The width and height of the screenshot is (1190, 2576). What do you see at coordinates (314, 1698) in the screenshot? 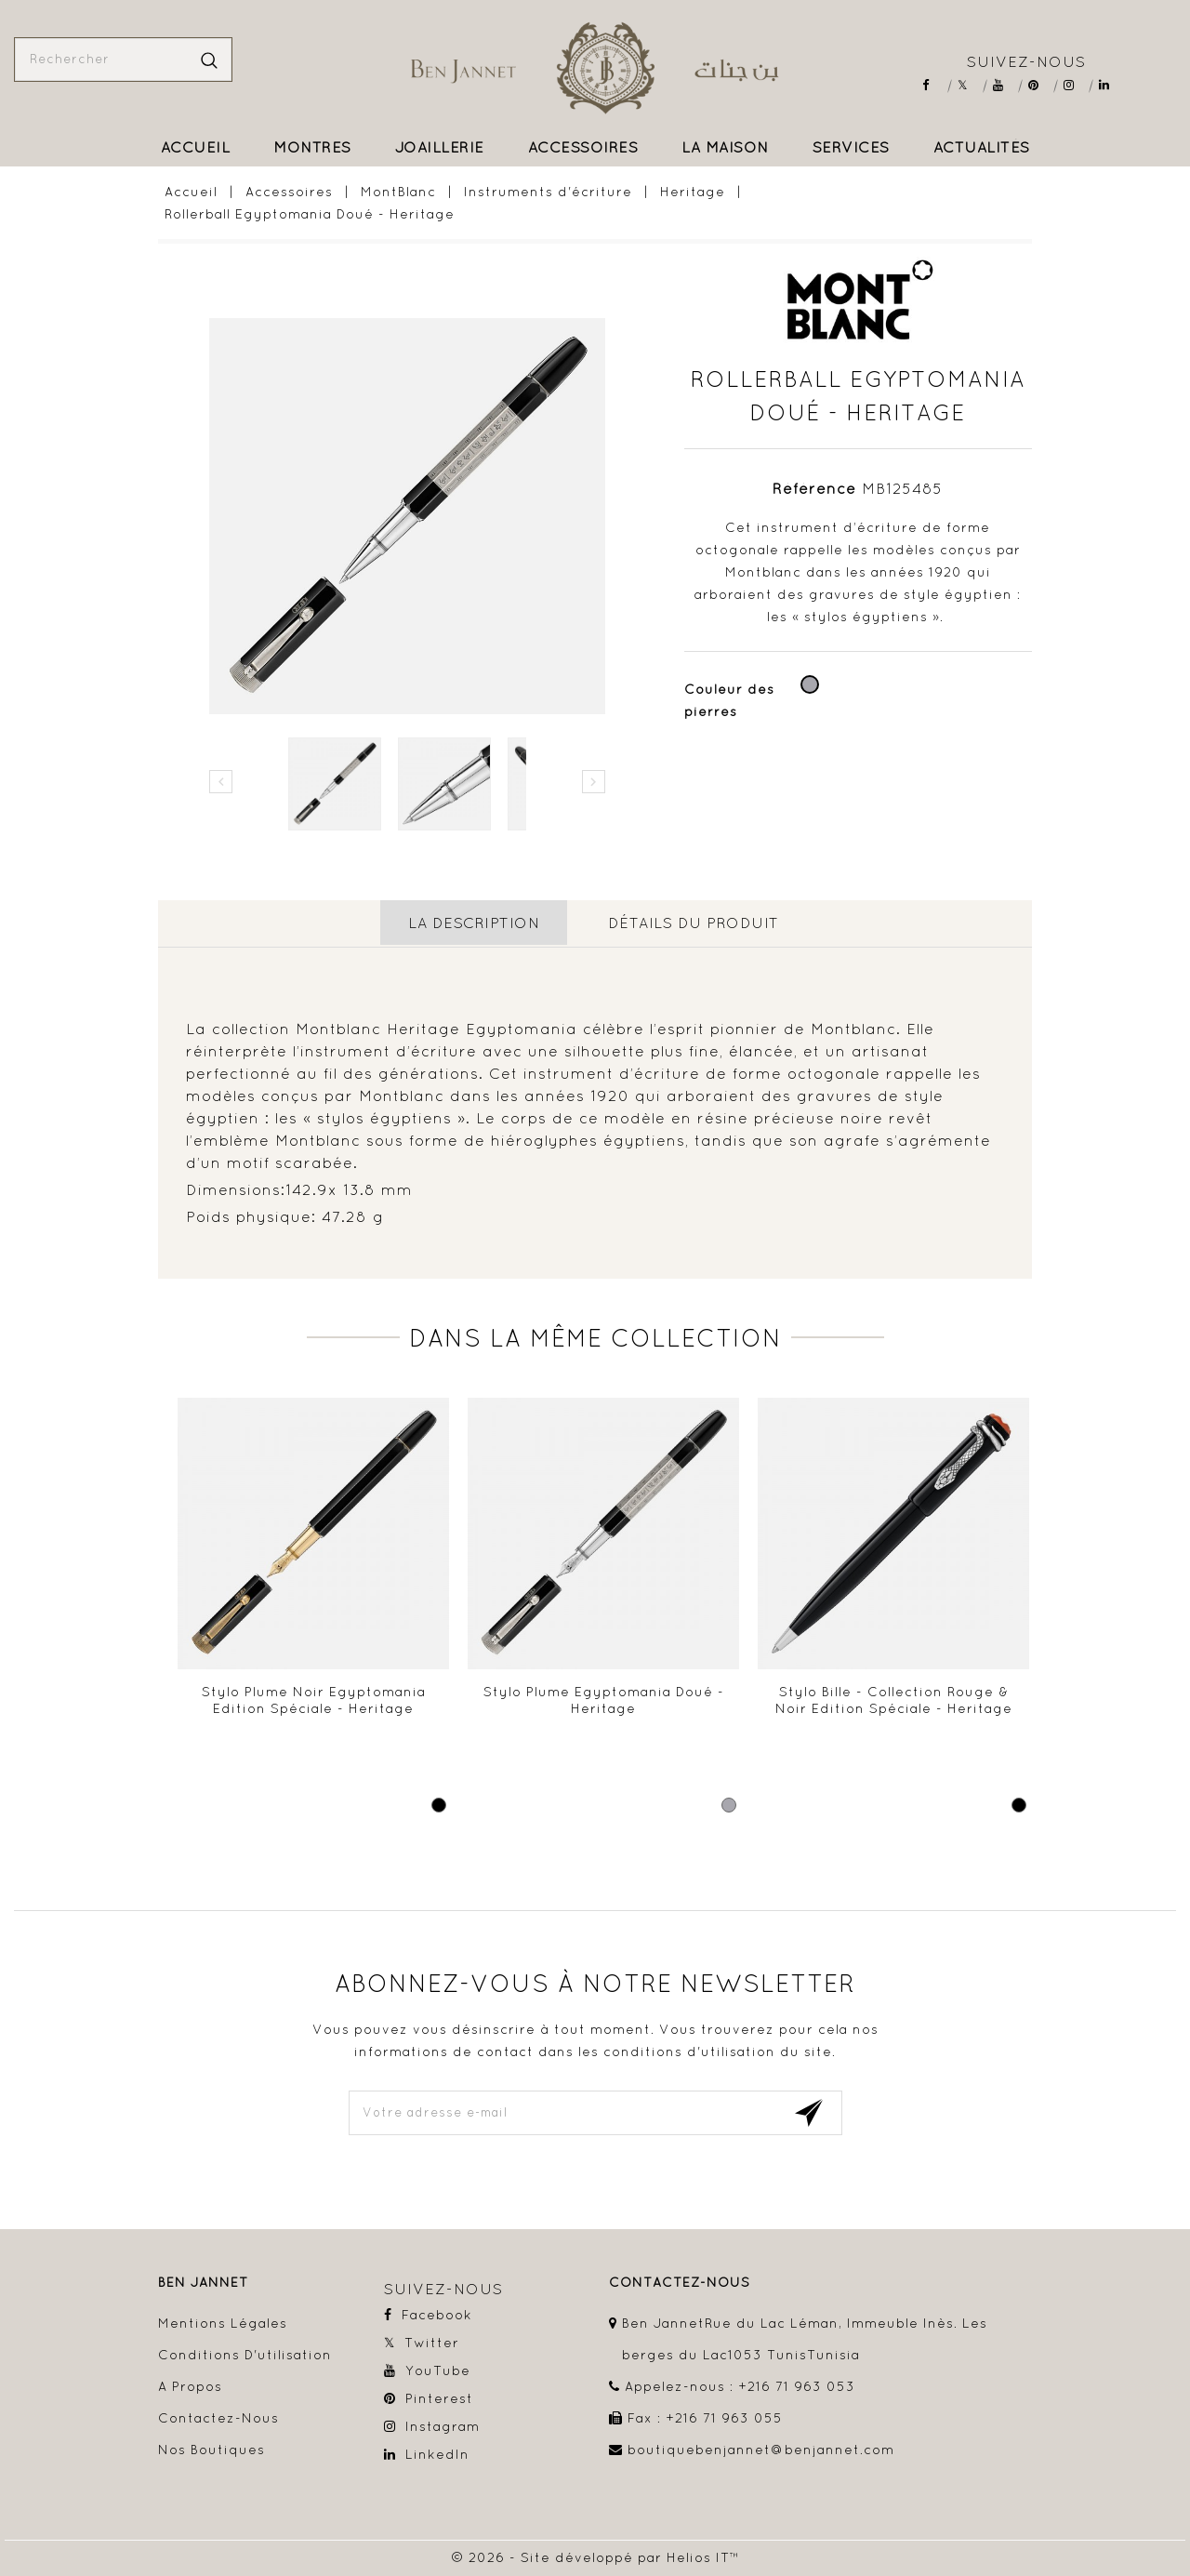
I see `Stylo plume Noir Egyptomania Edition Spéciale - Heritage` at bounding box center [314, 1698].